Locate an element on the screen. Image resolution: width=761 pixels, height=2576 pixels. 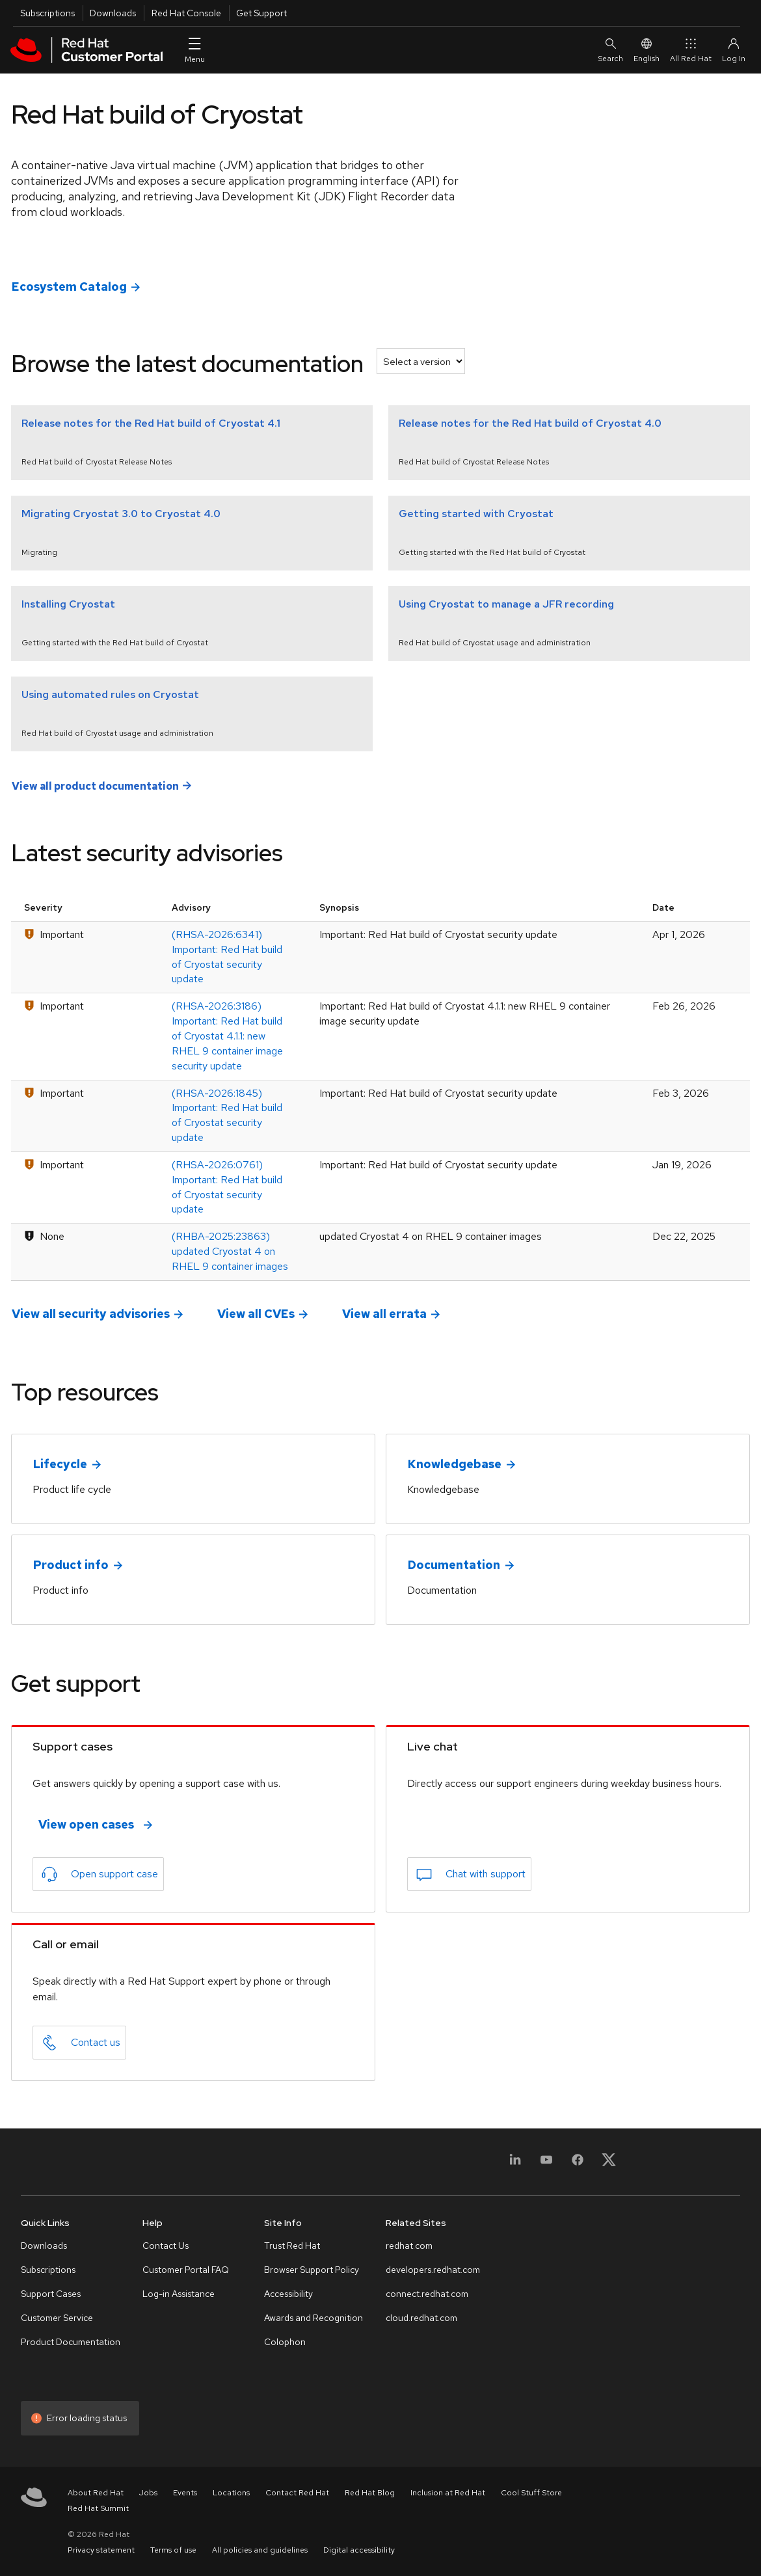
Product info is located at coordinates (71, 1564).